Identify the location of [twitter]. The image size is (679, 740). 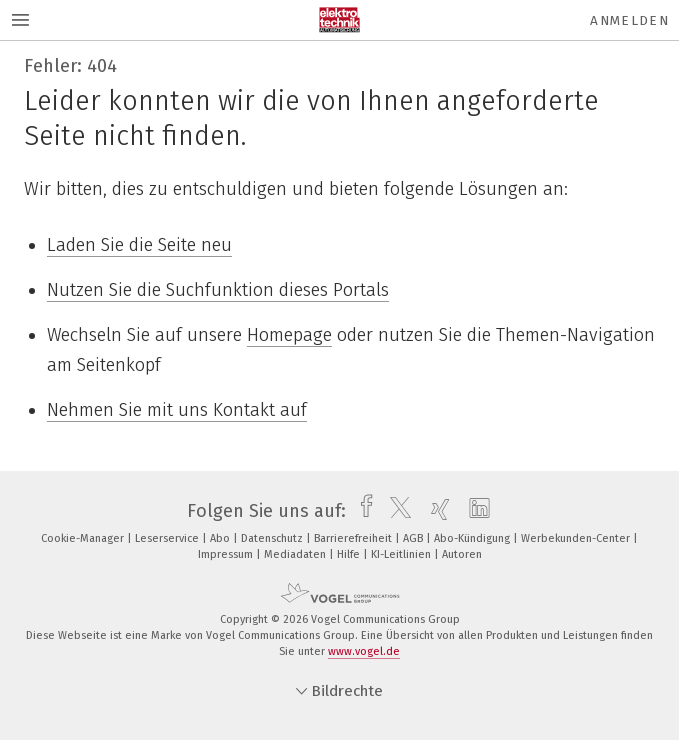
(395, 511).